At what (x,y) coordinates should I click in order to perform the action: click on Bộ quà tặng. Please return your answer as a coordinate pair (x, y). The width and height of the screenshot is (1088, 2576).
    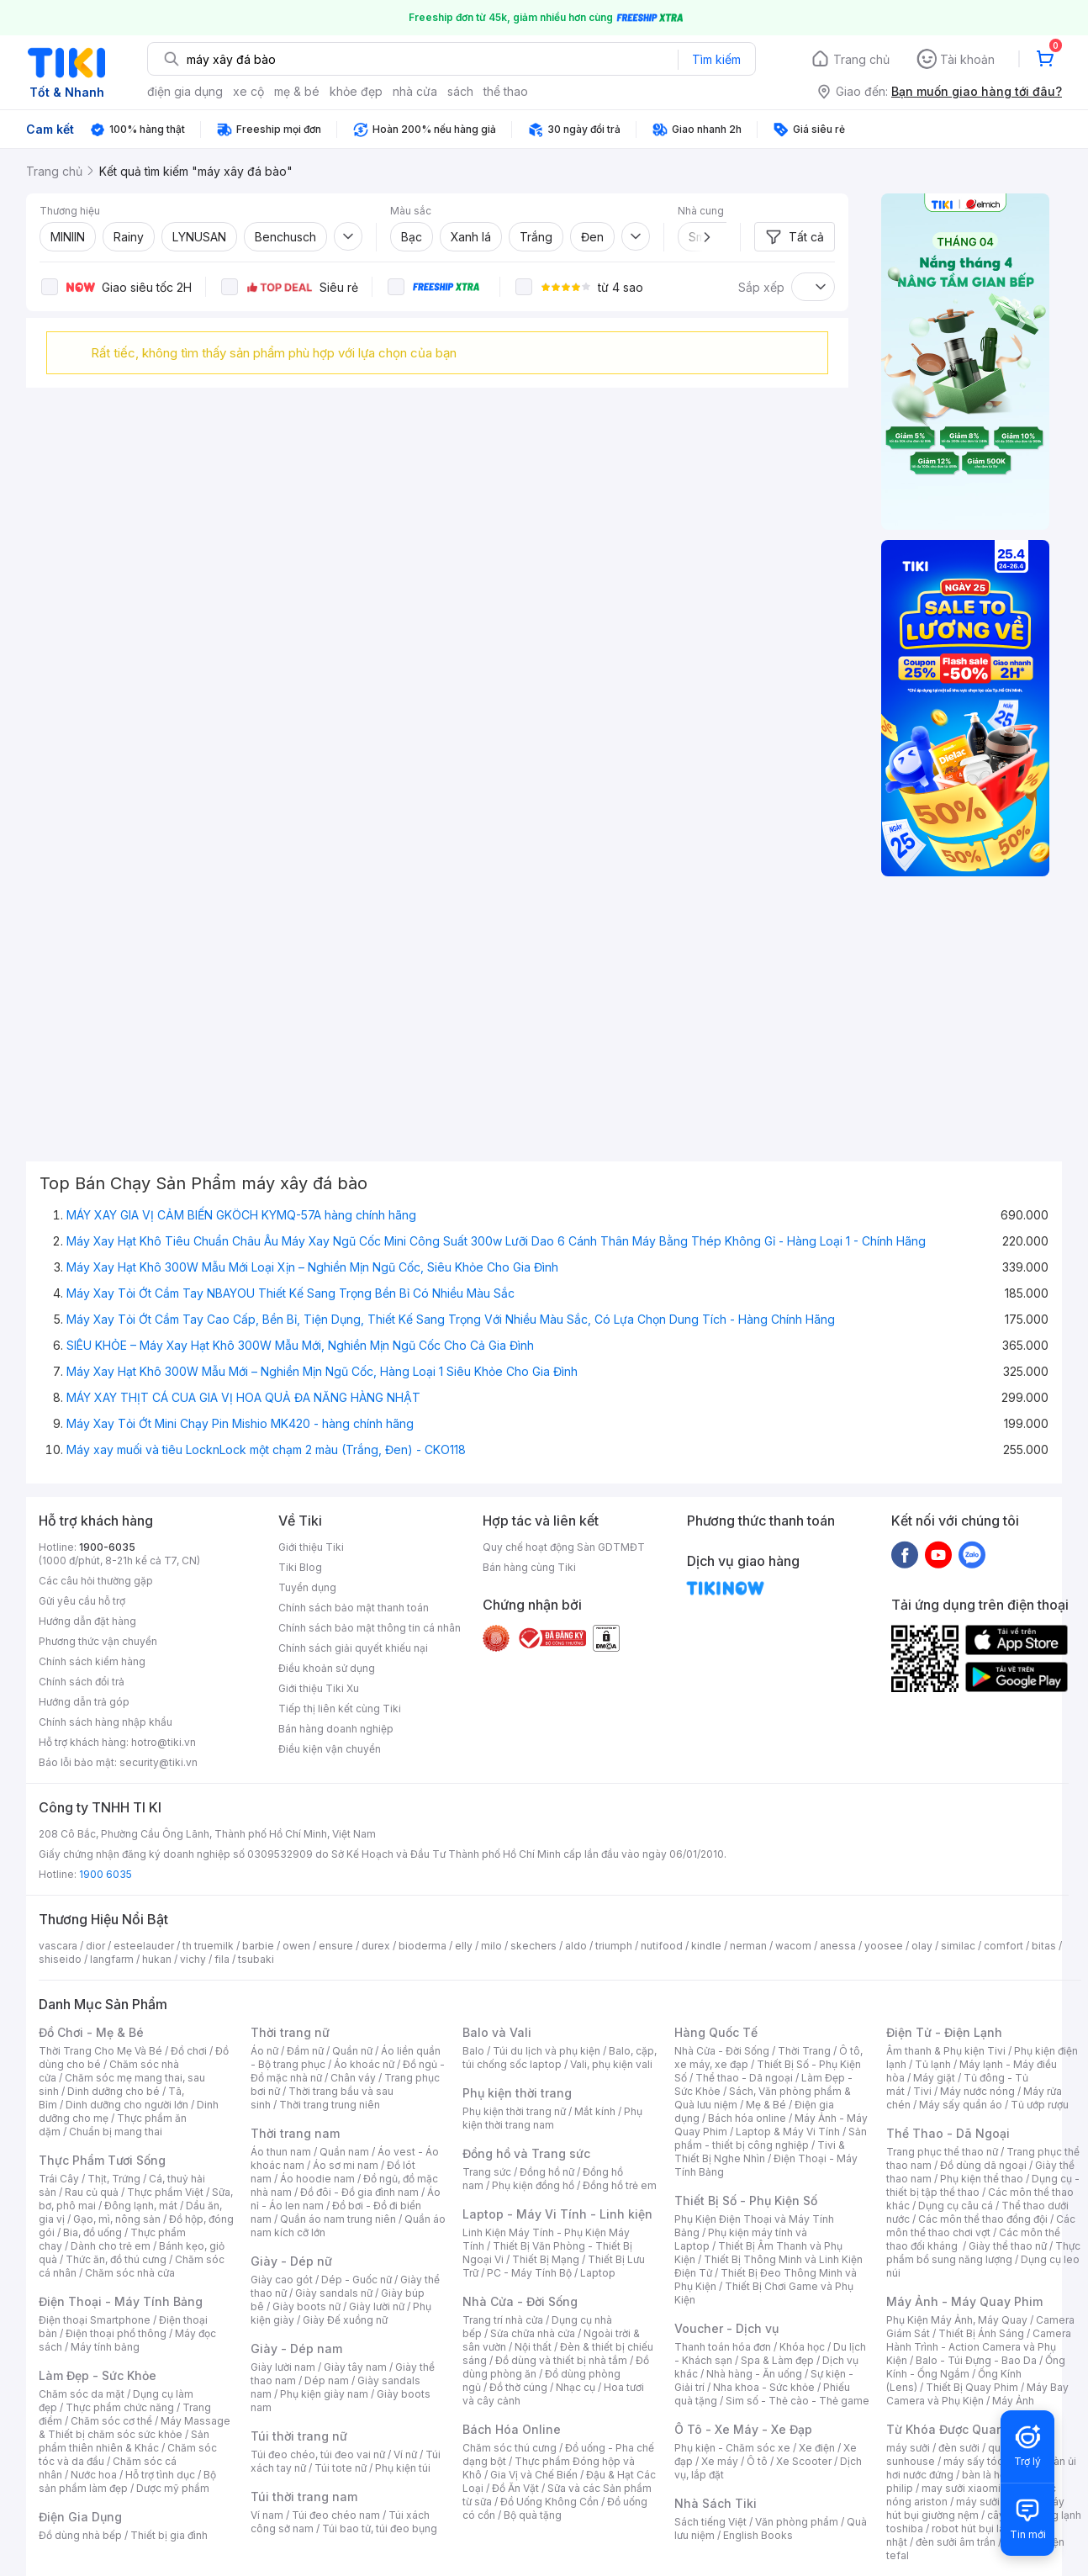
    Looking at the image, I should click on (533, 2515).